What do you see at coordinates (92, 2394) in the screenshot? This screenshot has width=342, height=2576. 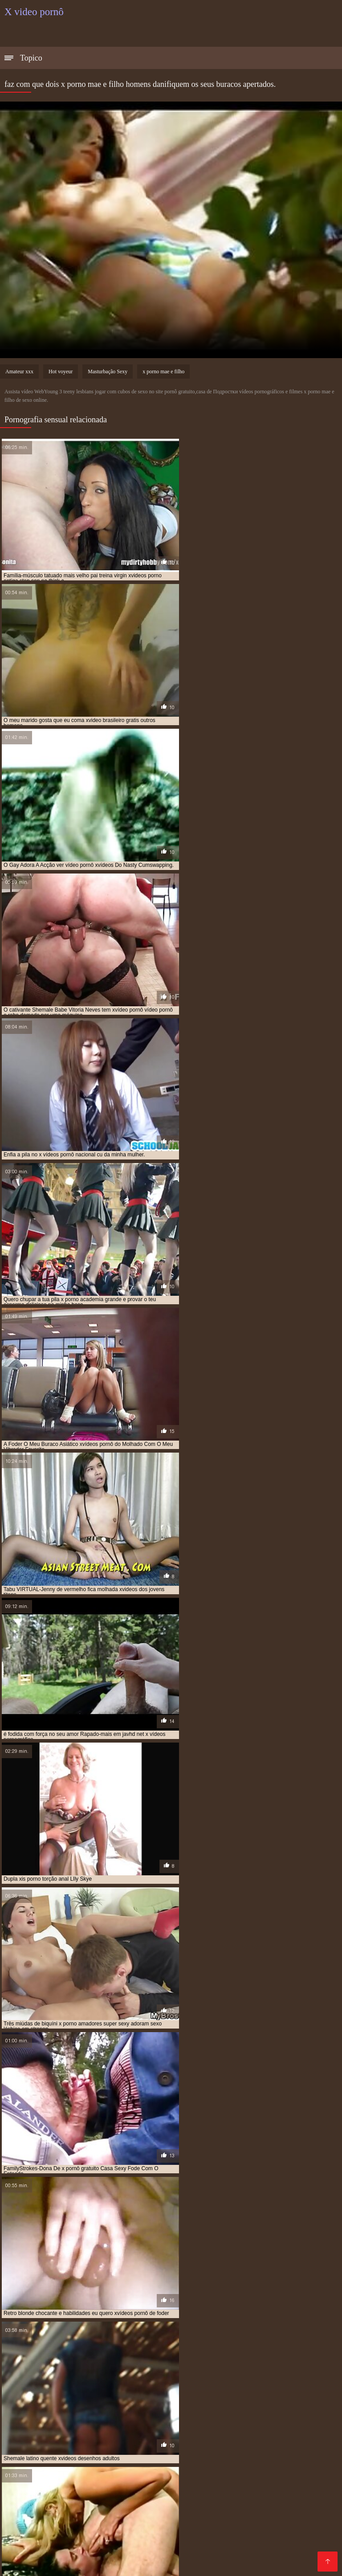 I see `filme pornô x` at bounding box center [92, 2394].